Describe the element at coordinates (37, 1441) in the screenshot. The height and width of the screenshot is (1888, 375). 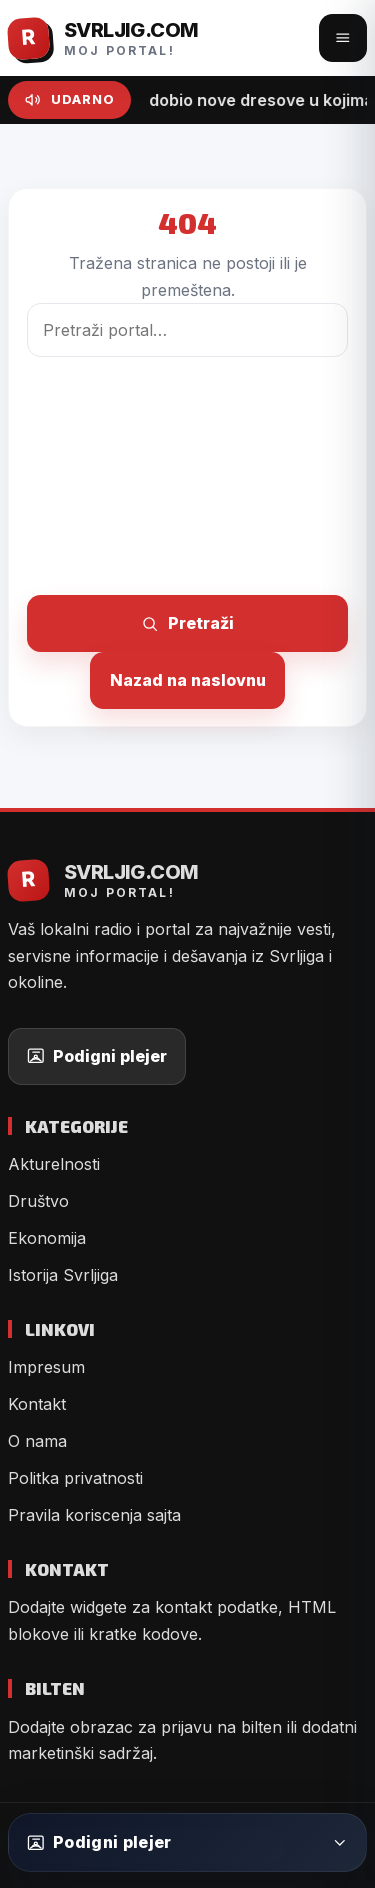
I see `O nama` at that location.